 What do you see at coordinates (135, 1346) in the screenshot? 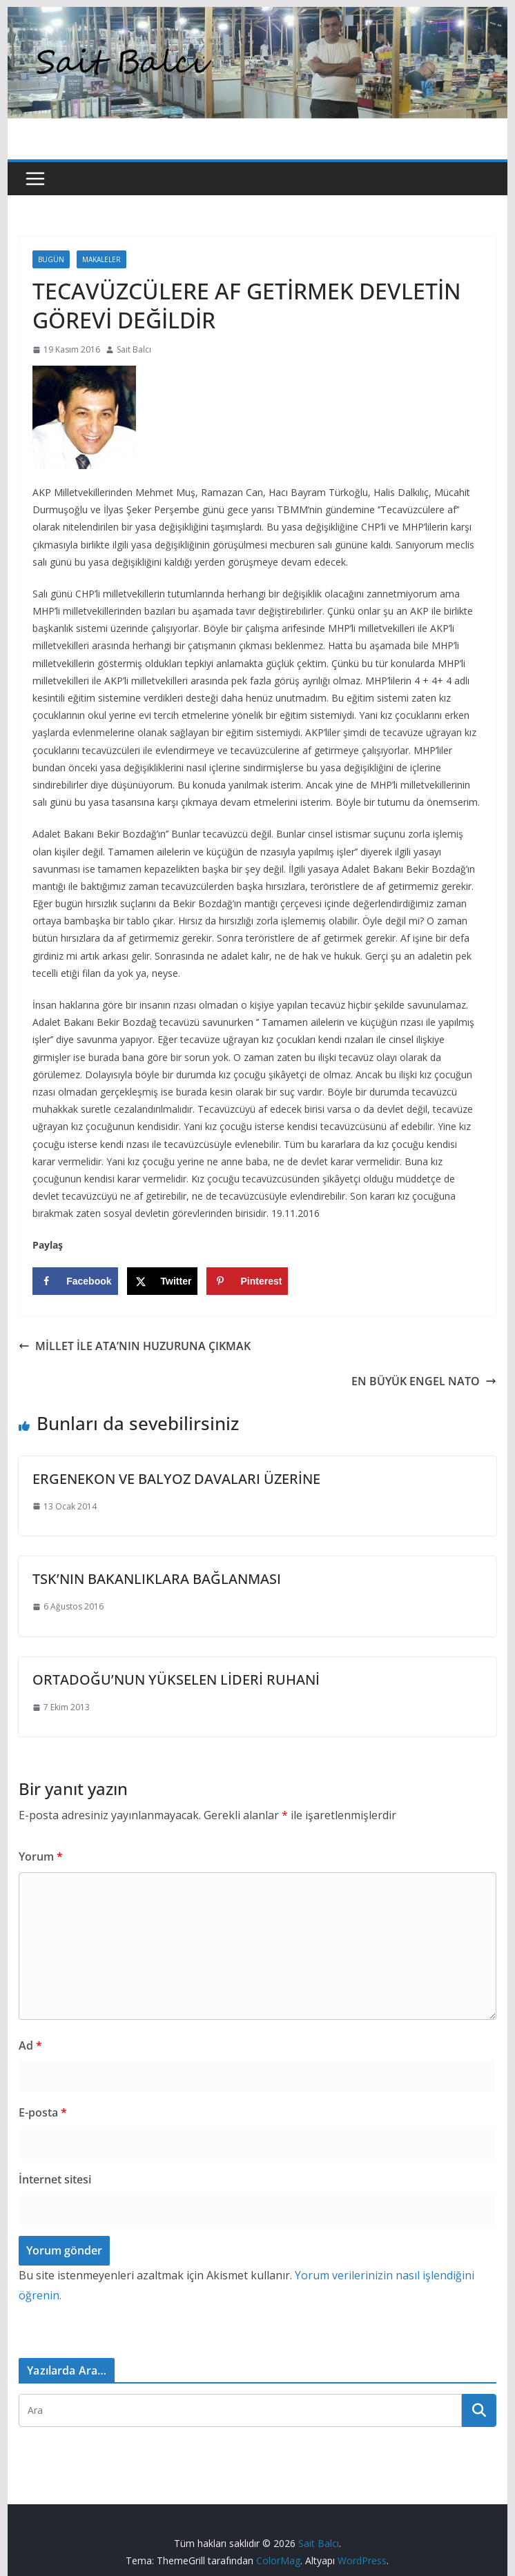
I see `MİLLET İLE ATA’NIN HUZURUNA ÇIKMAK` at bounding box center [135, 1346].